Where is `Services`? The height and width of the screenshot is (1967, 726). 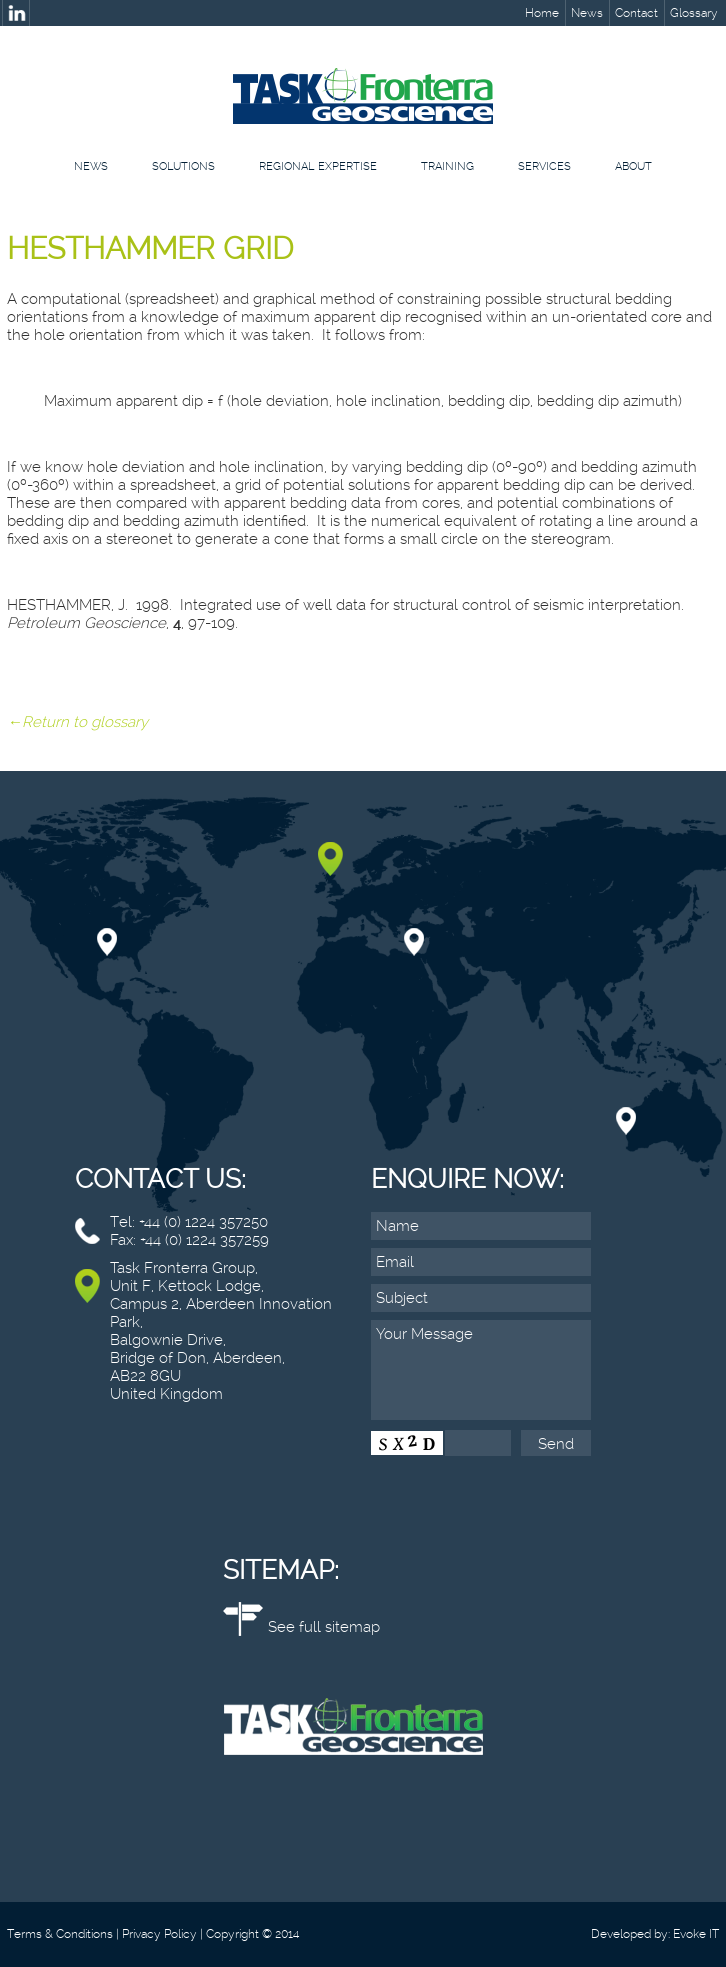 Services is located at coordinates (544, 166).